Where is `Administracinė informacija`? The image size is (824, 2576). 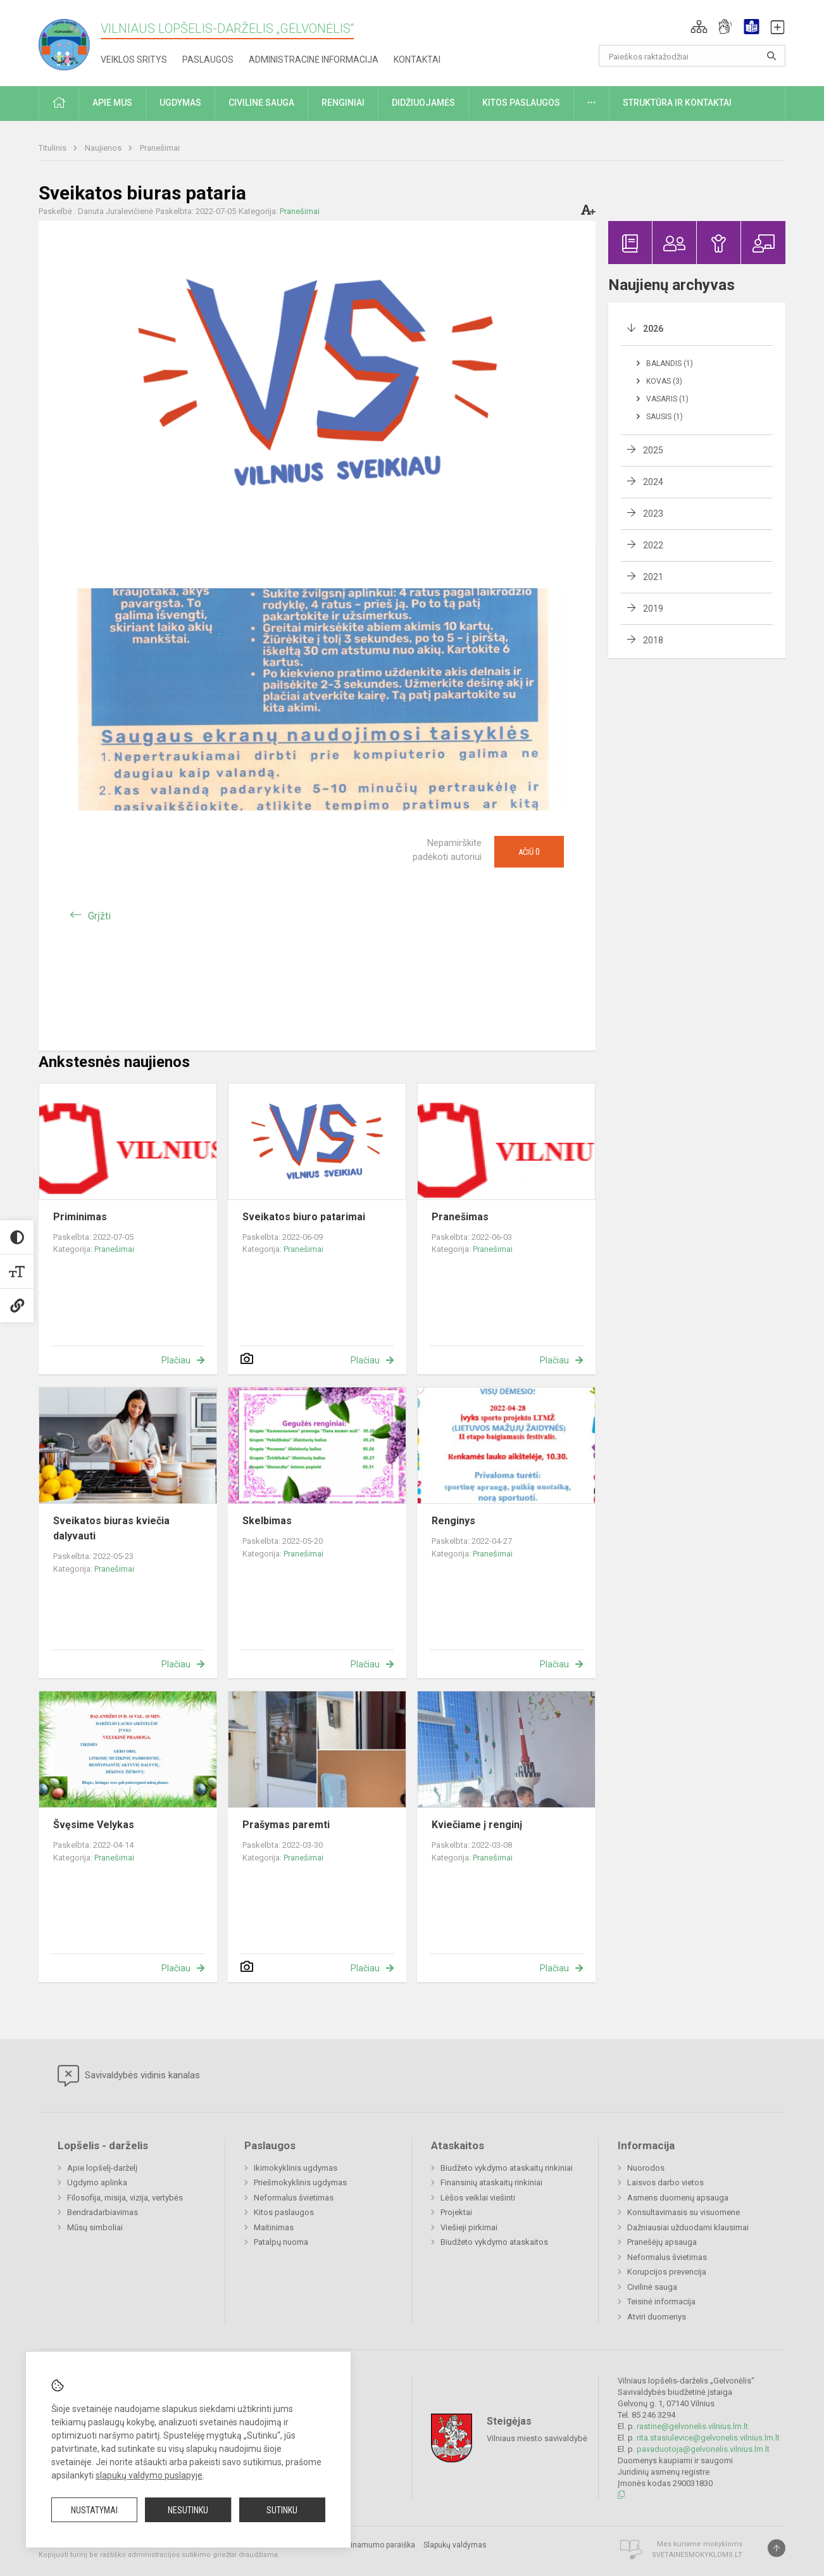 Administracinė informacija is located at coordinates (313, 59).